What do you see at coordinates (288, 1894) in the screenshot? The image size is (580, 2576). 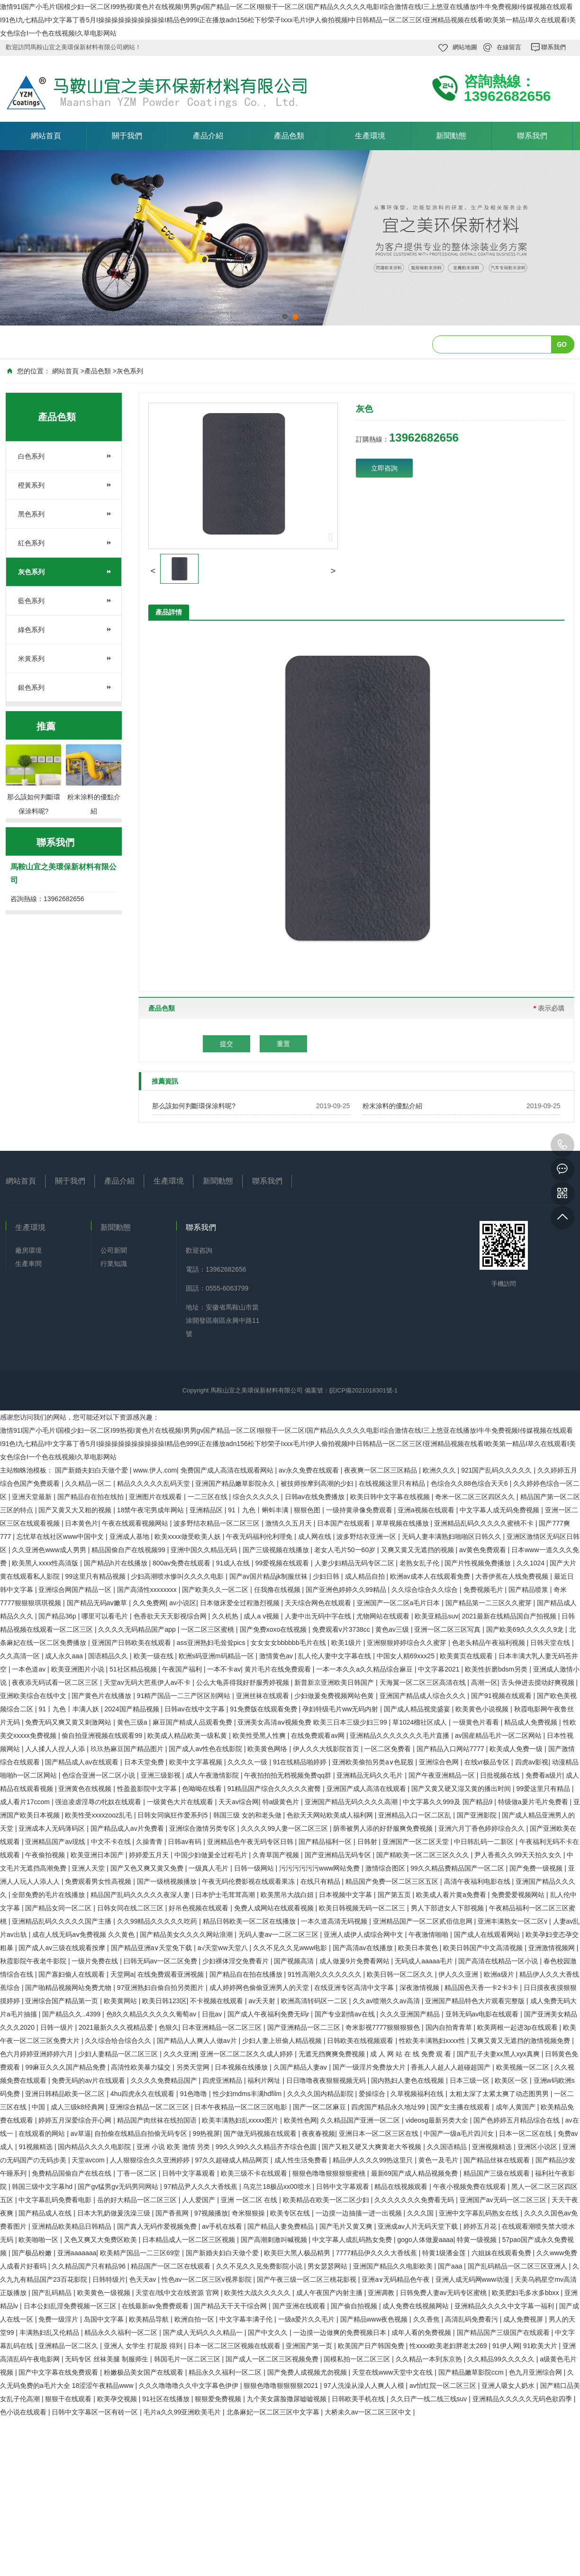 I see `欧美黑吊大战白妞` at bounding box center [288, 1894].